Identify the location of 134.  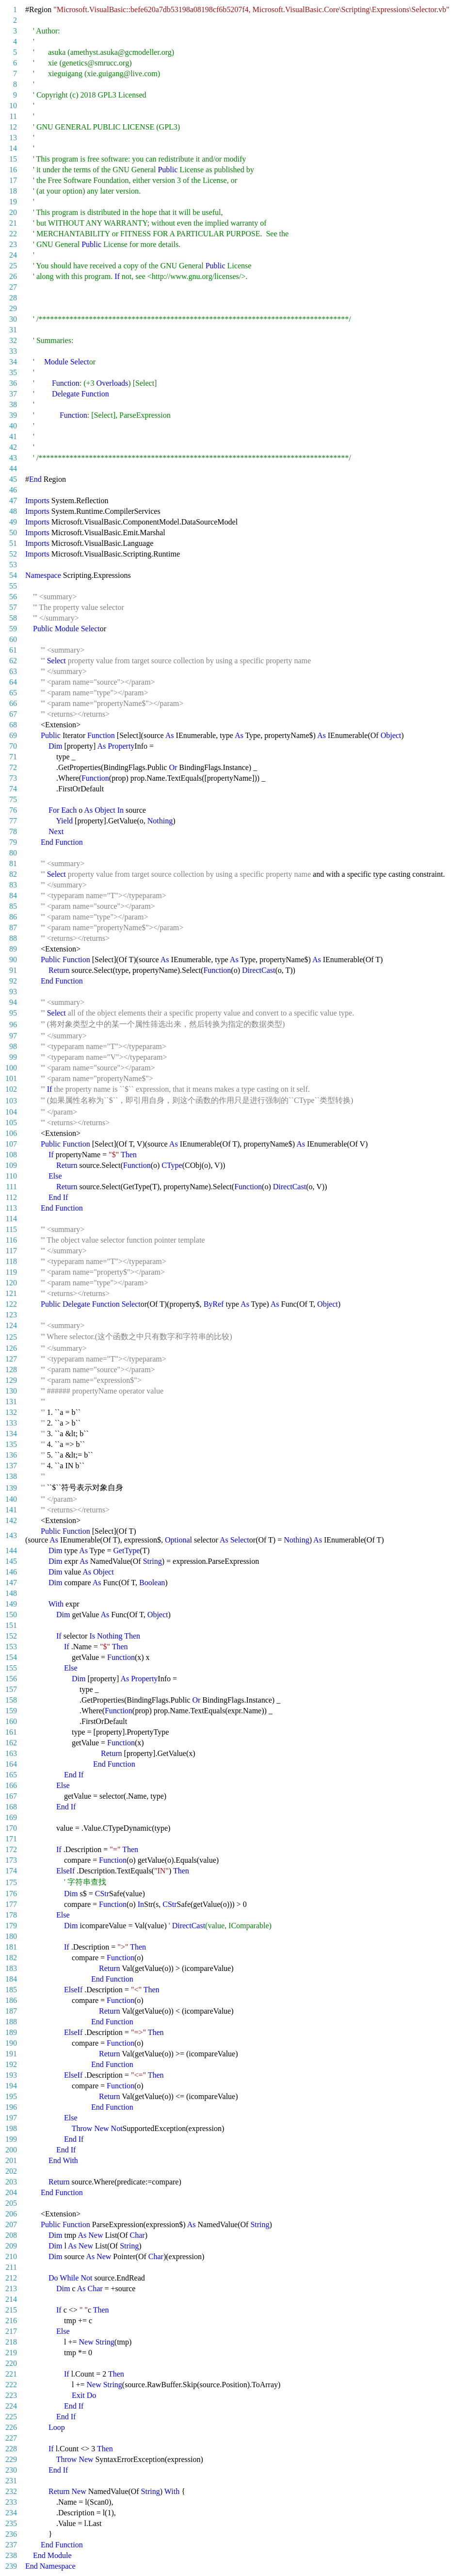
(11, 1433).